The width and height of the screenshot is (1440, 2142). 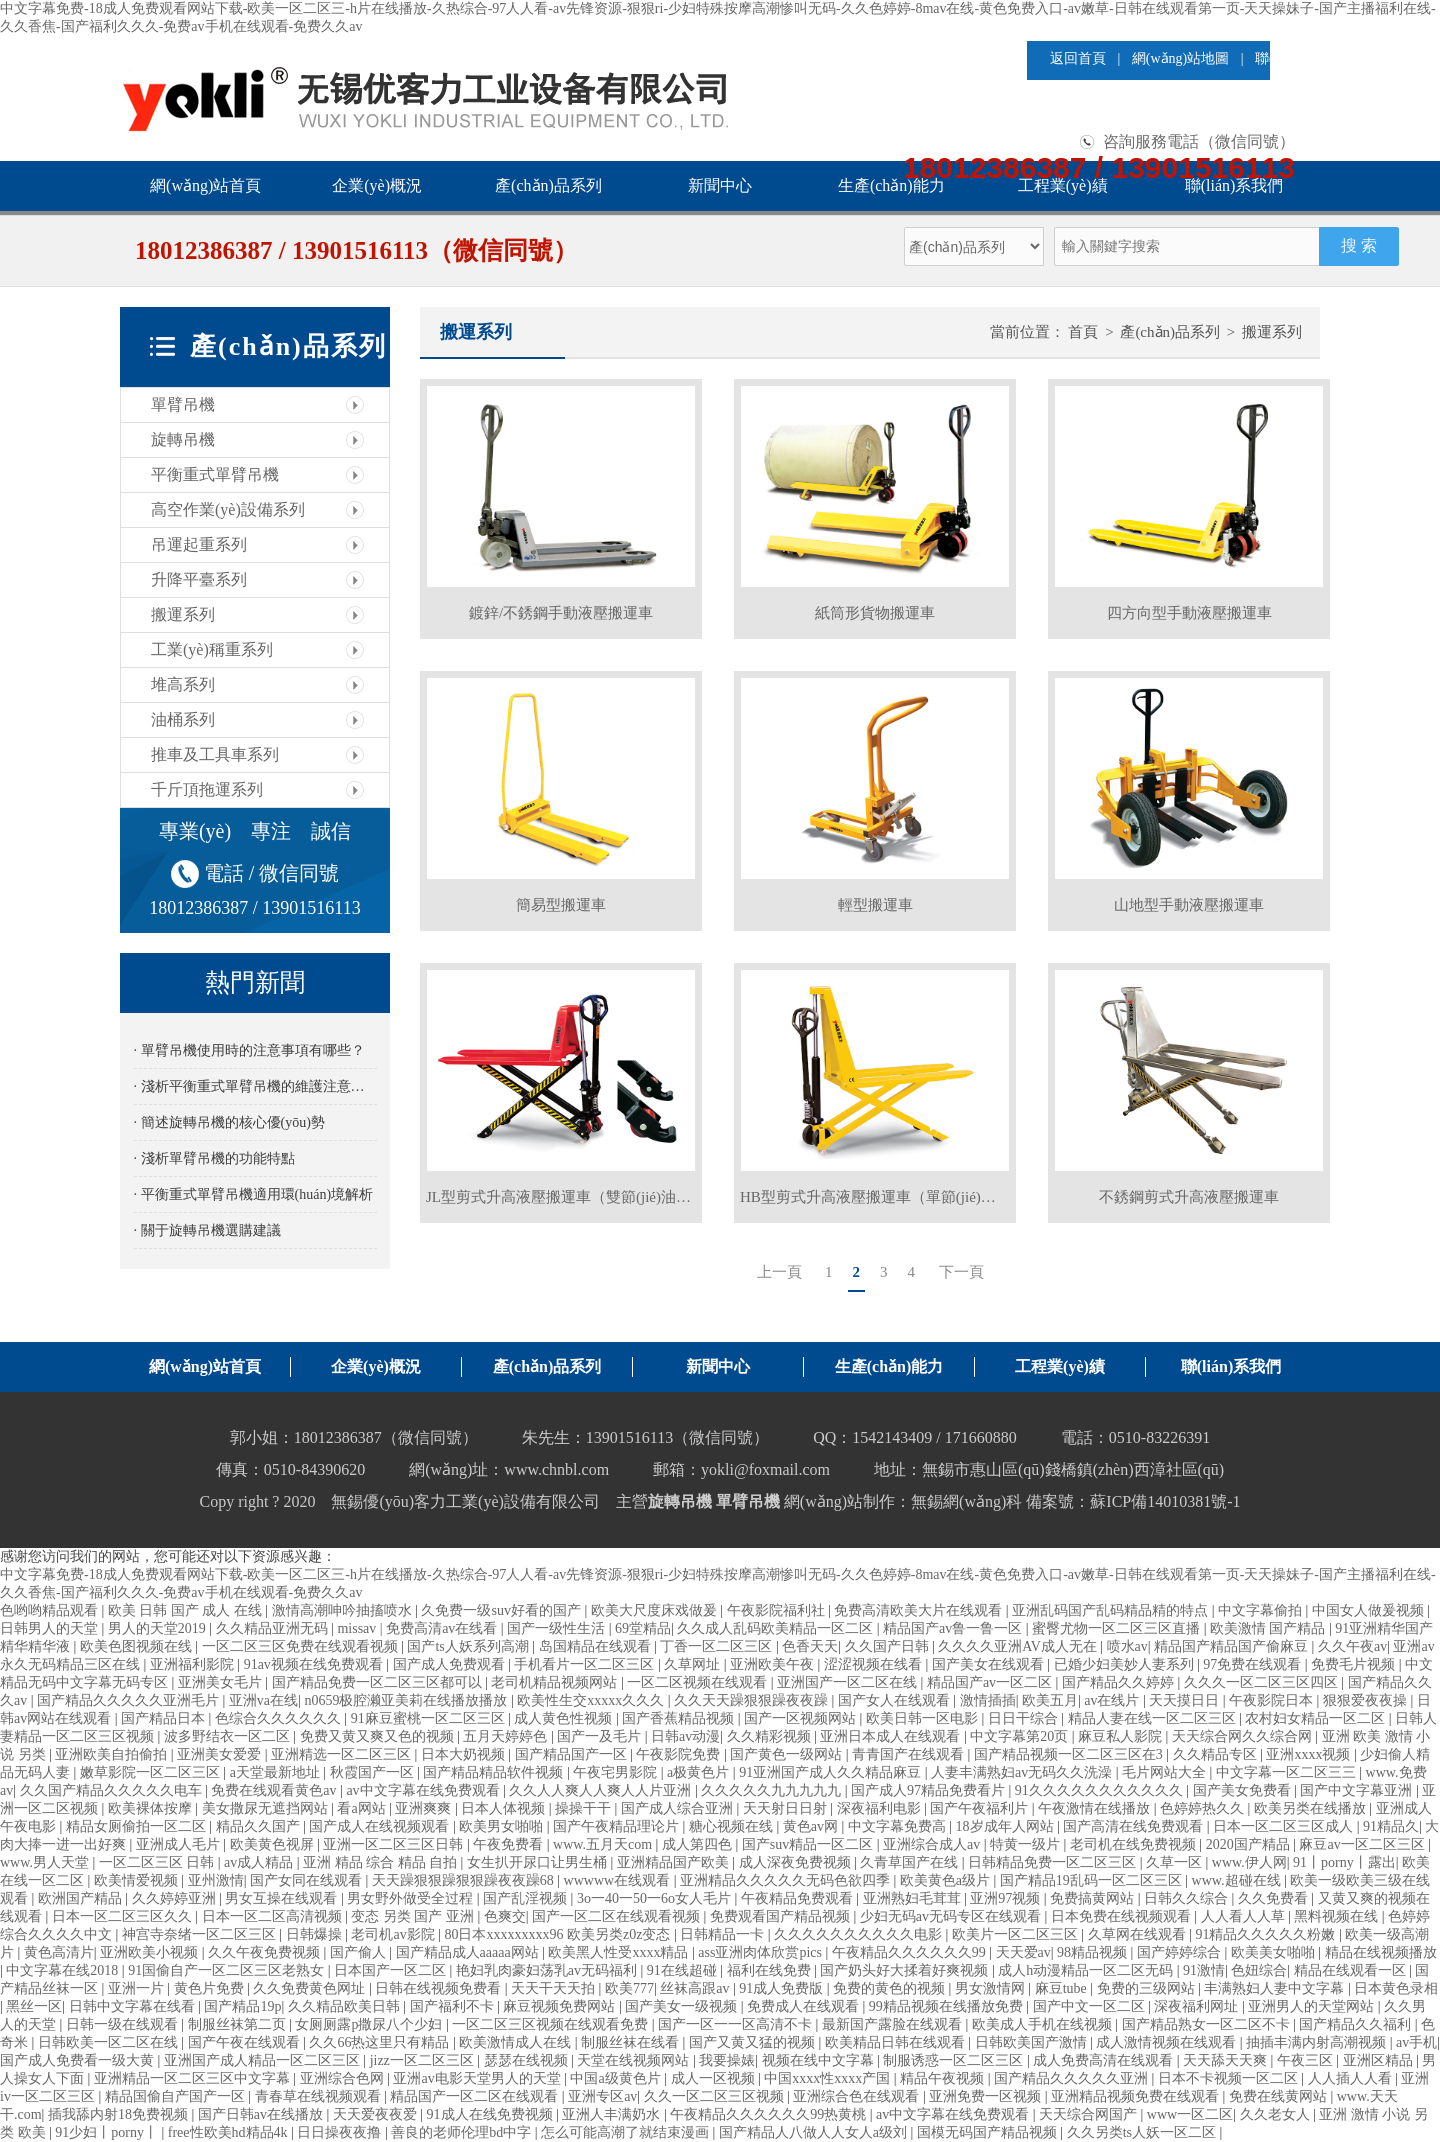 What do you see at coordinates (809, 1844) in the screenshot?
I see `国产suv精品一区二区` at bounding box center [809, 1844].